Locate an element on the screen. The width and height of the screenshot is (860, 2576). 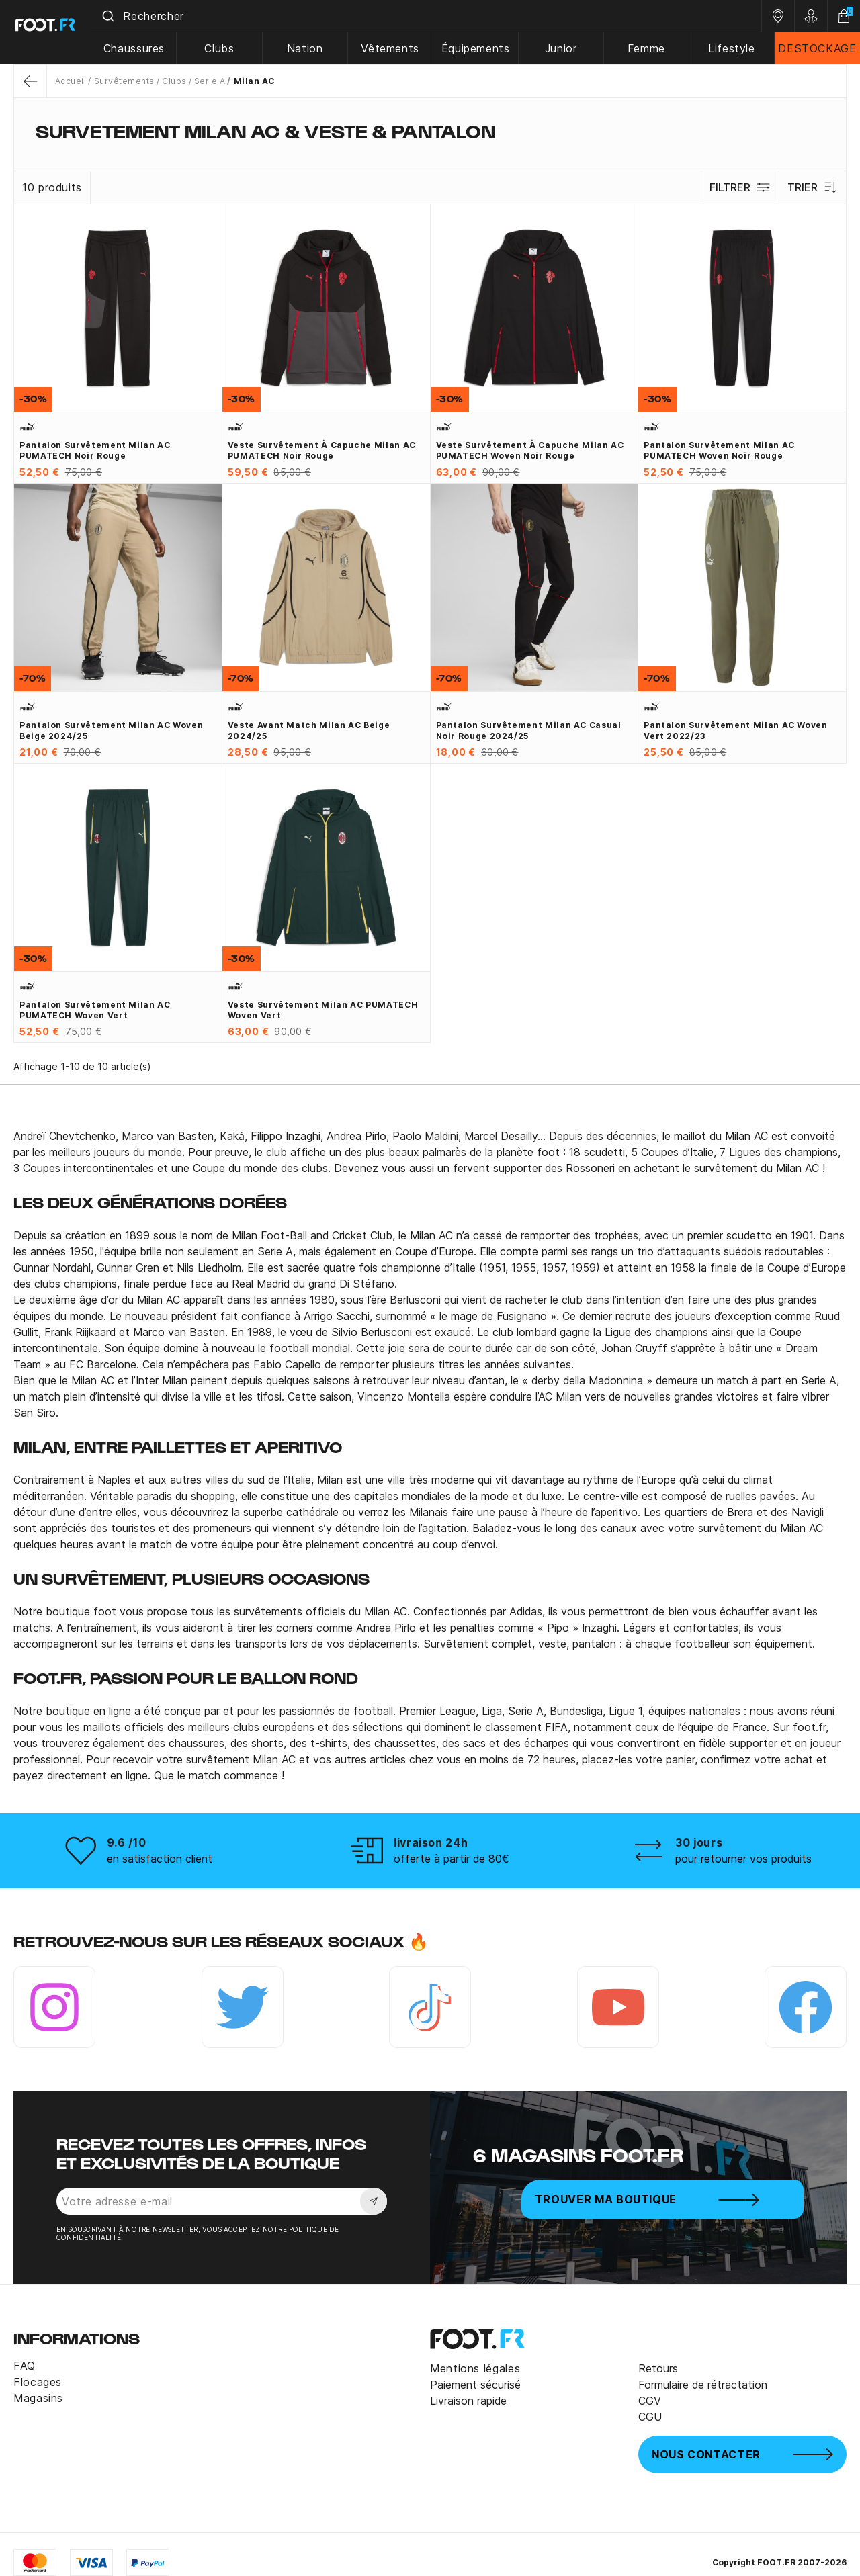
Pantalon survêtement Milan AC Woven vert 2022/23 is located at coordinates (735, 730).